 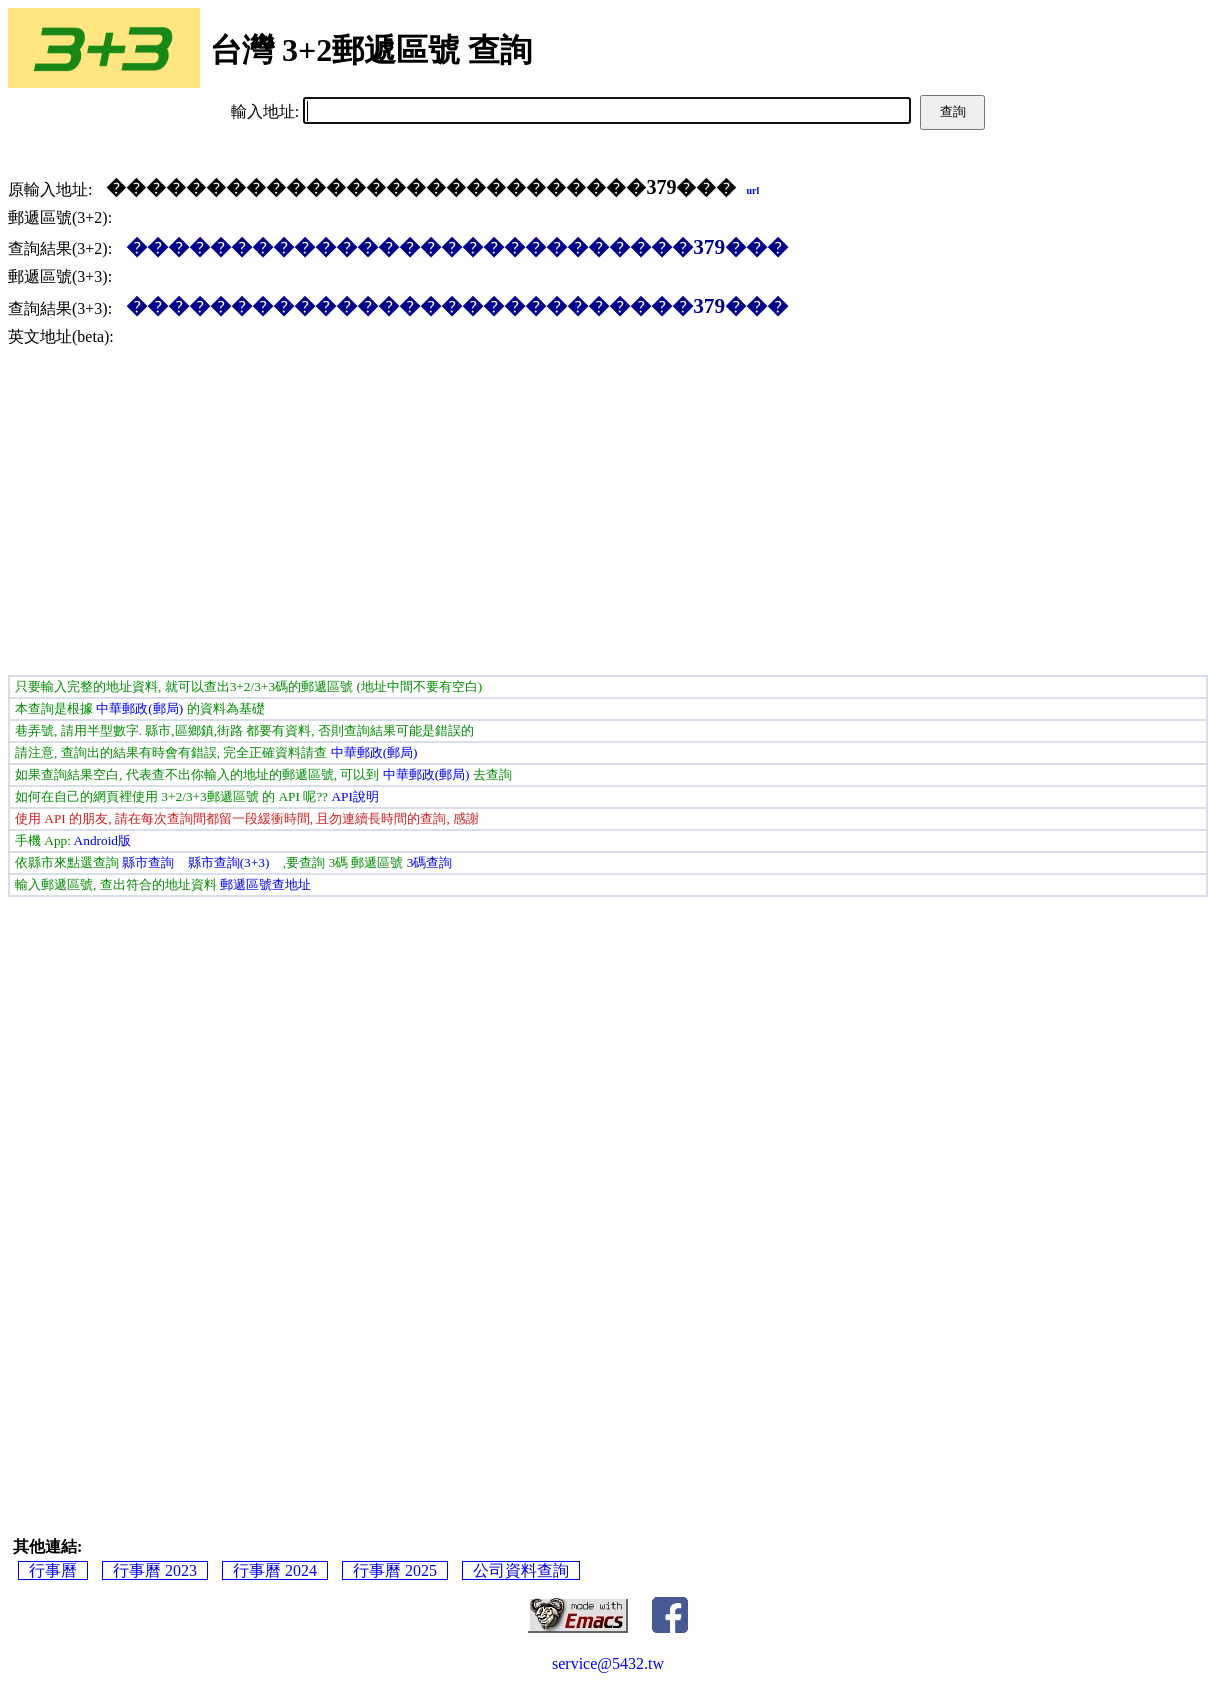 What do you see at coordinates (53, 1570) in the screenshot?
I see `行事曆` at bounding box center [53, 1570].